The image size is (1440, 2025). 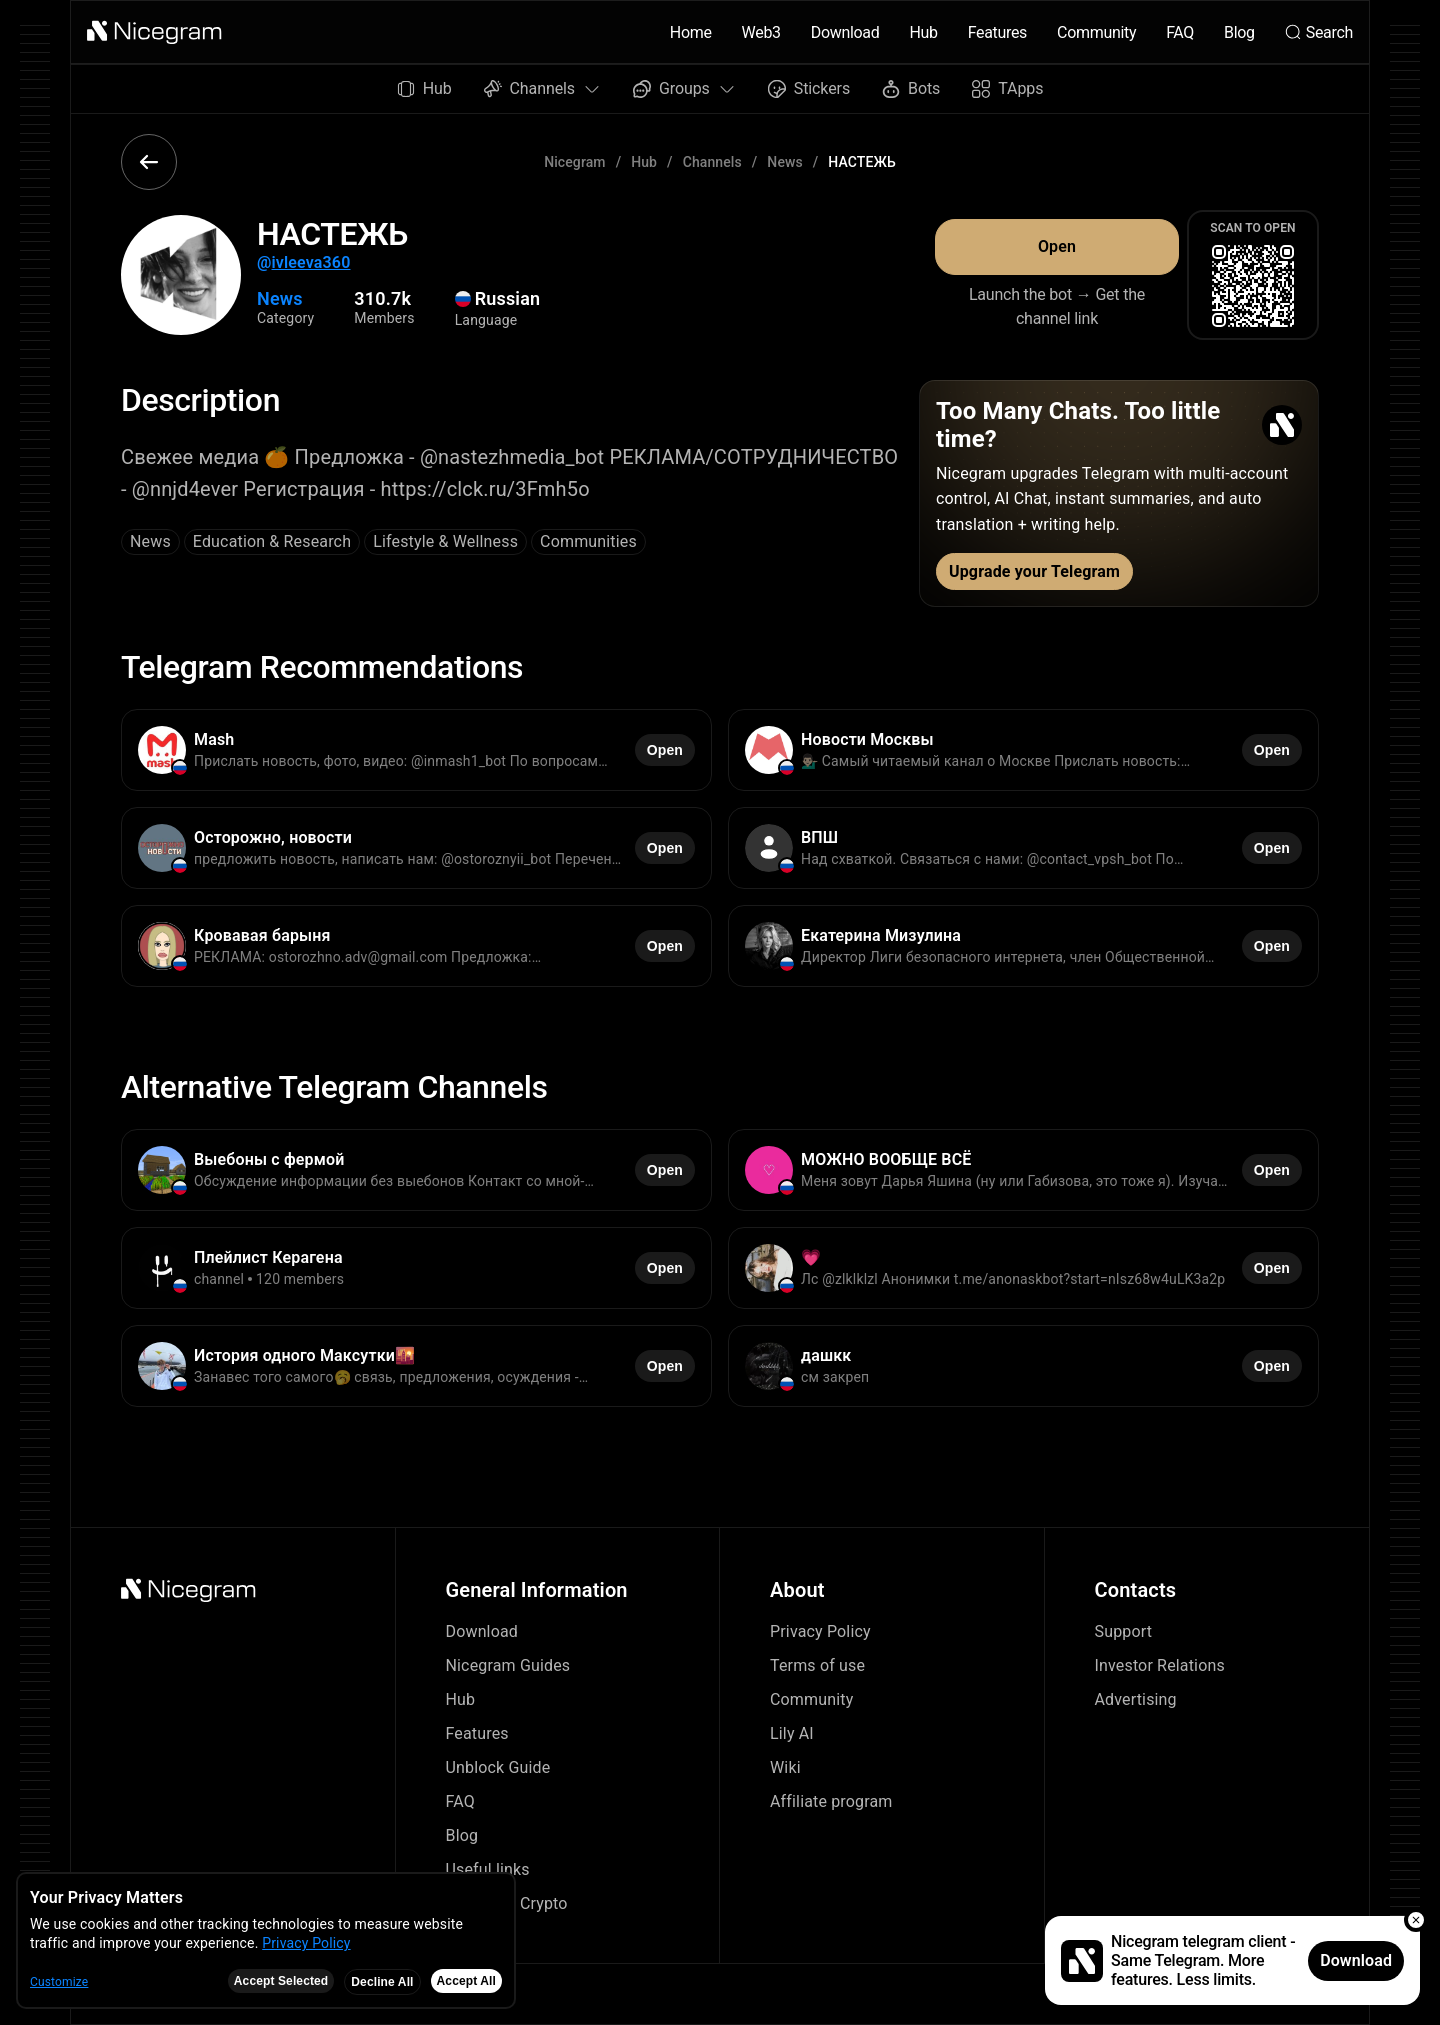 What do you see at coordinates (1124, 1631) in the screenshot?
I see `Support` at bounding box center [1124, 1631].